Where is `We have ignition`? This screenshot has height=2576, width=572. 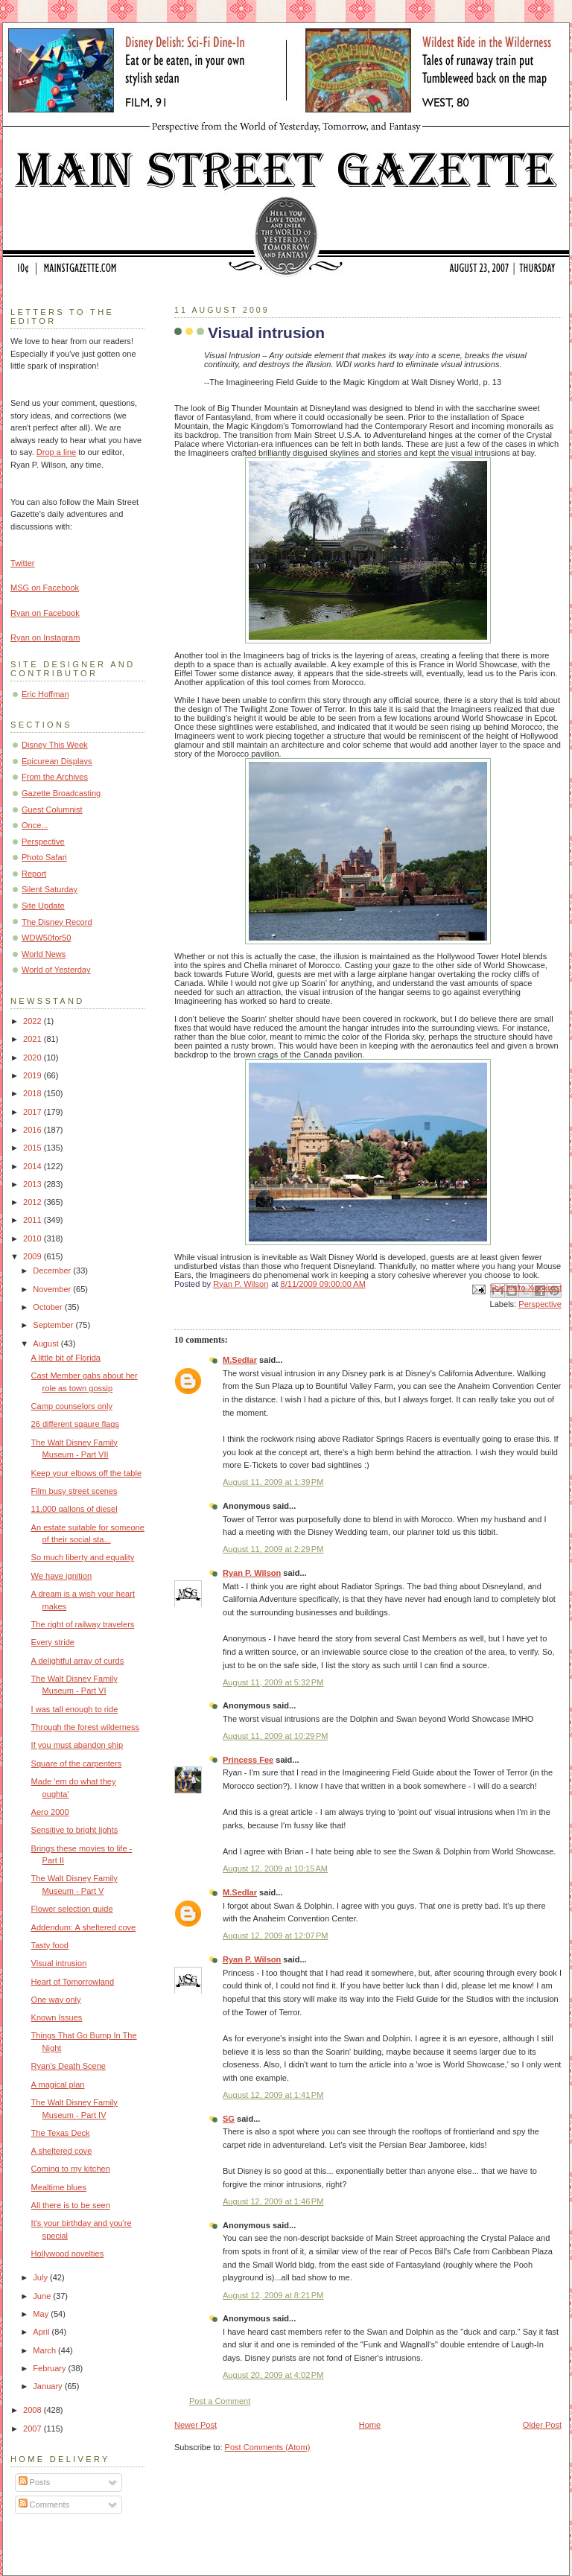 We have ignition is located at coordinates (61, 1575).